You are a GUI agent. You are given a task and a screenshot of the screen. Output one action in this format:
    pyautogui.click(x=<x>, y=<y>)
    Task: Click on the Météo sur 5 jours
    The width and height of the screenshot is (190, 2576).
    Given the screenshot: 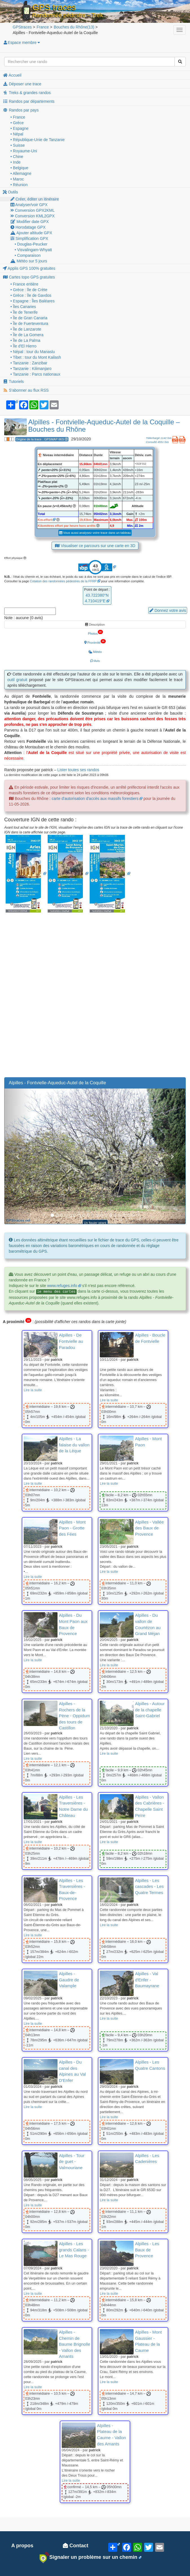 What is the action you would take?
    pyautogui.click(x=28, y=261)
    